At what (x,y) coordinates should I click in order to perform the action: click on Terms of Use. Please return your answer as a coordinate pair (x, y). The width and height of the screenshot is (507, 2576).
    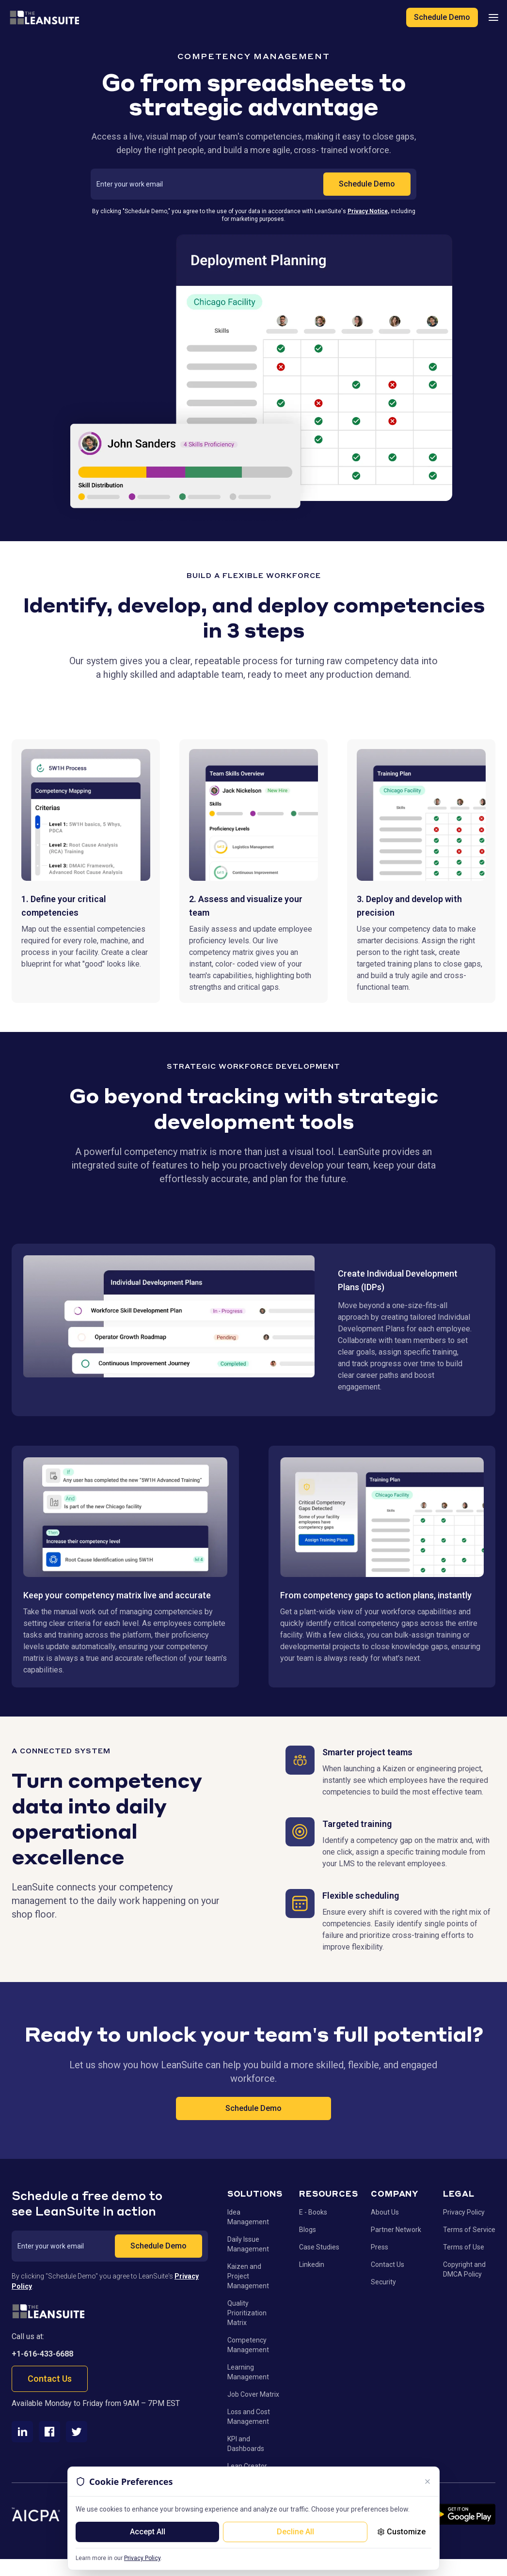
    Looking at the image, I should click on (463, 2247).